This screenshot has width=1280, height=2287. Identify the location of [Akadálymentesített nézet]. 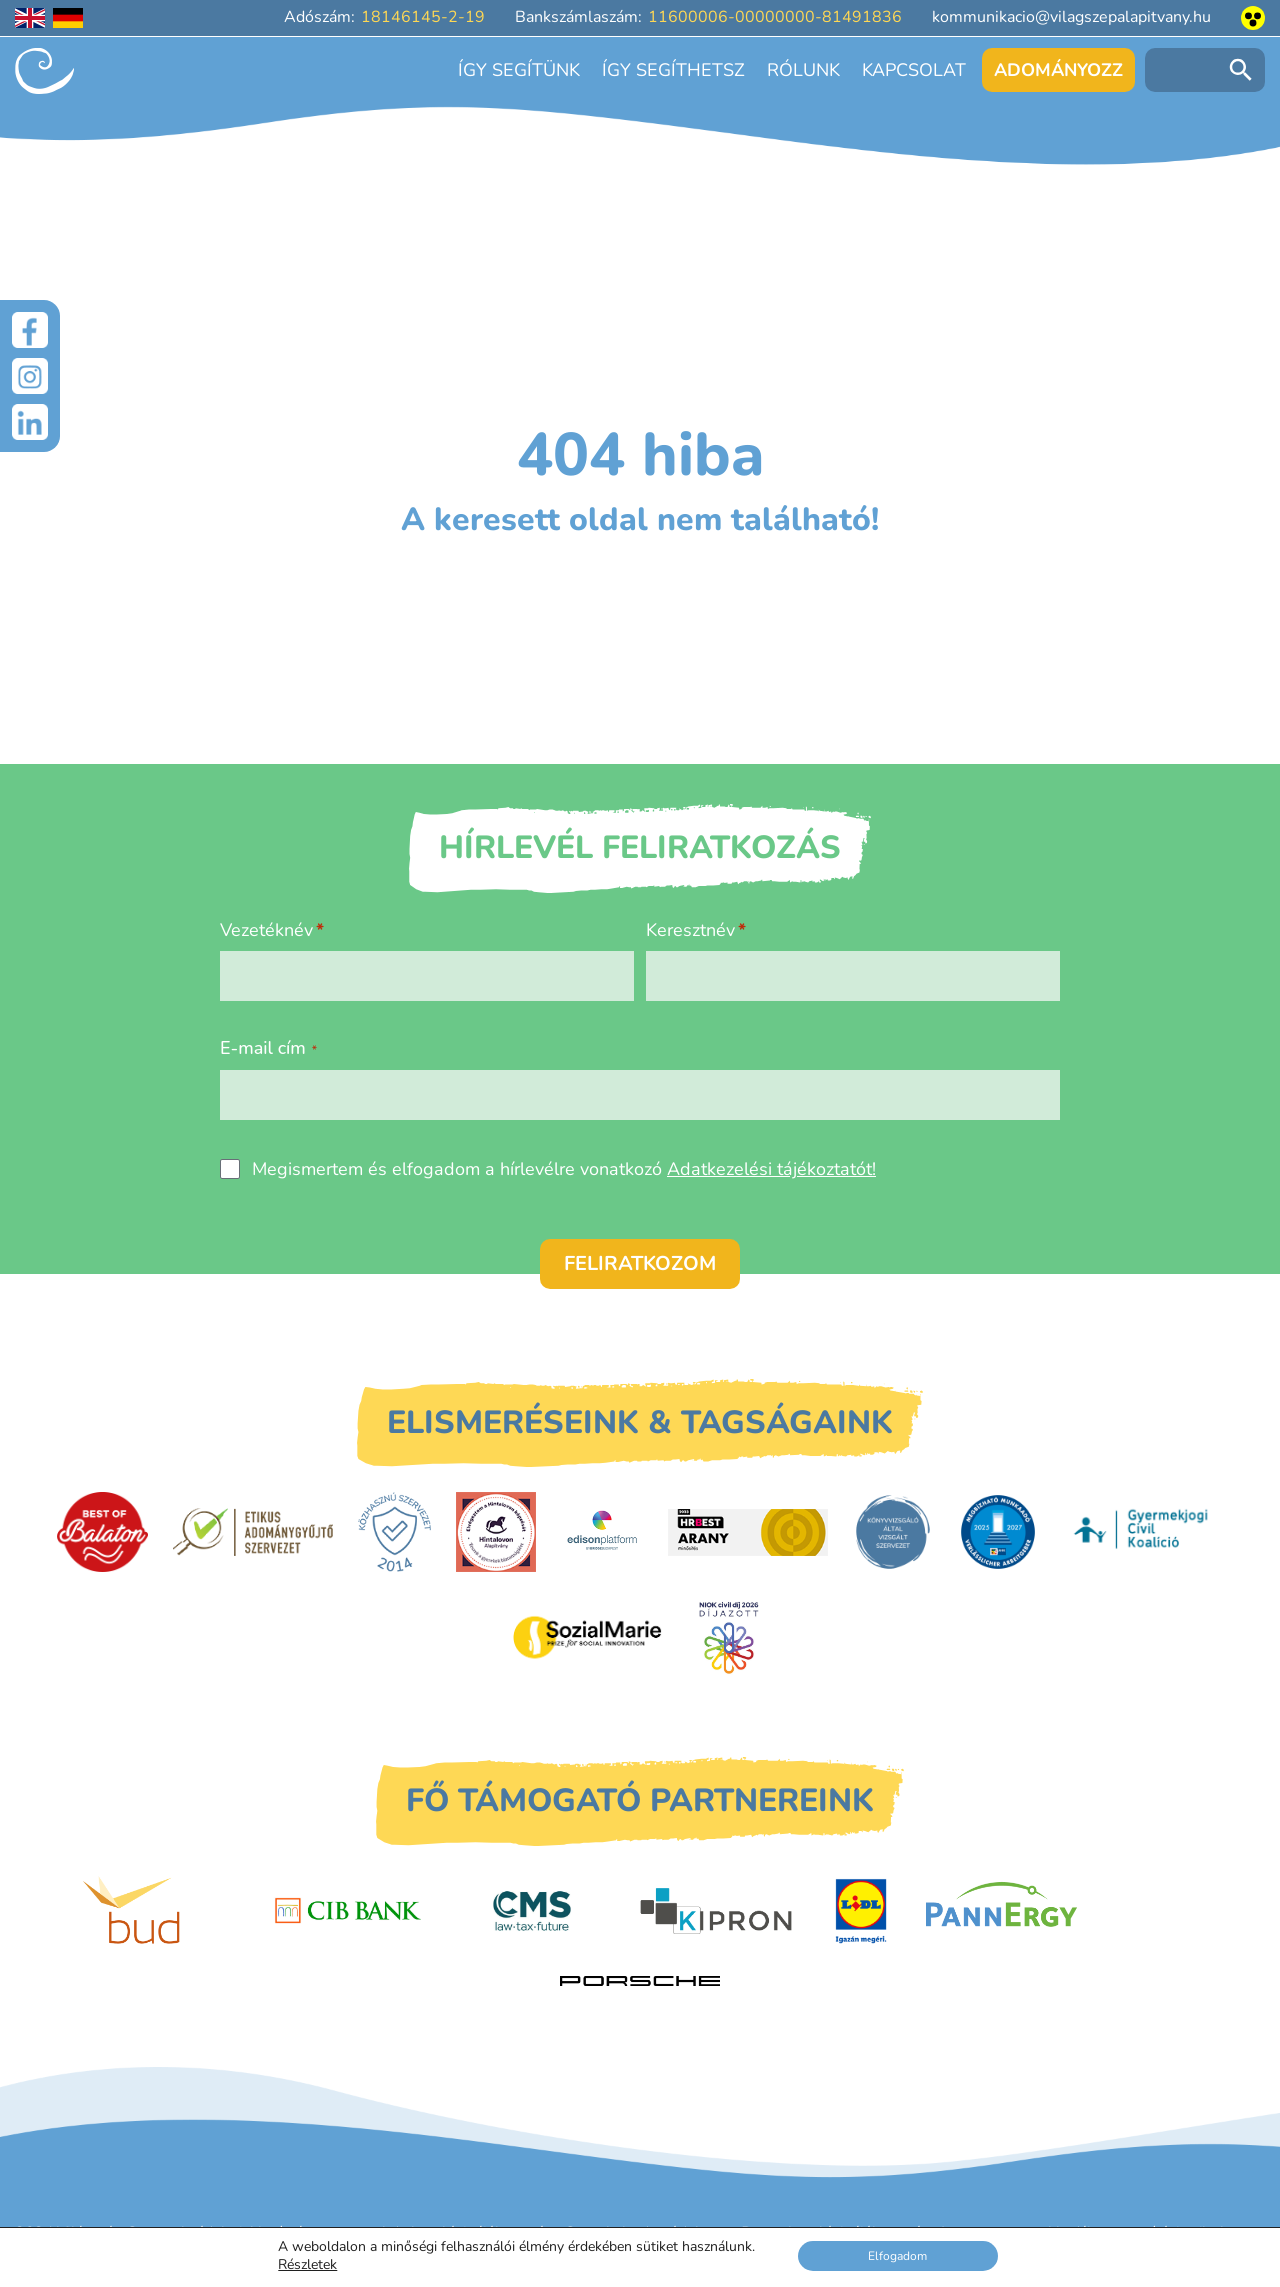
(1253, 18).